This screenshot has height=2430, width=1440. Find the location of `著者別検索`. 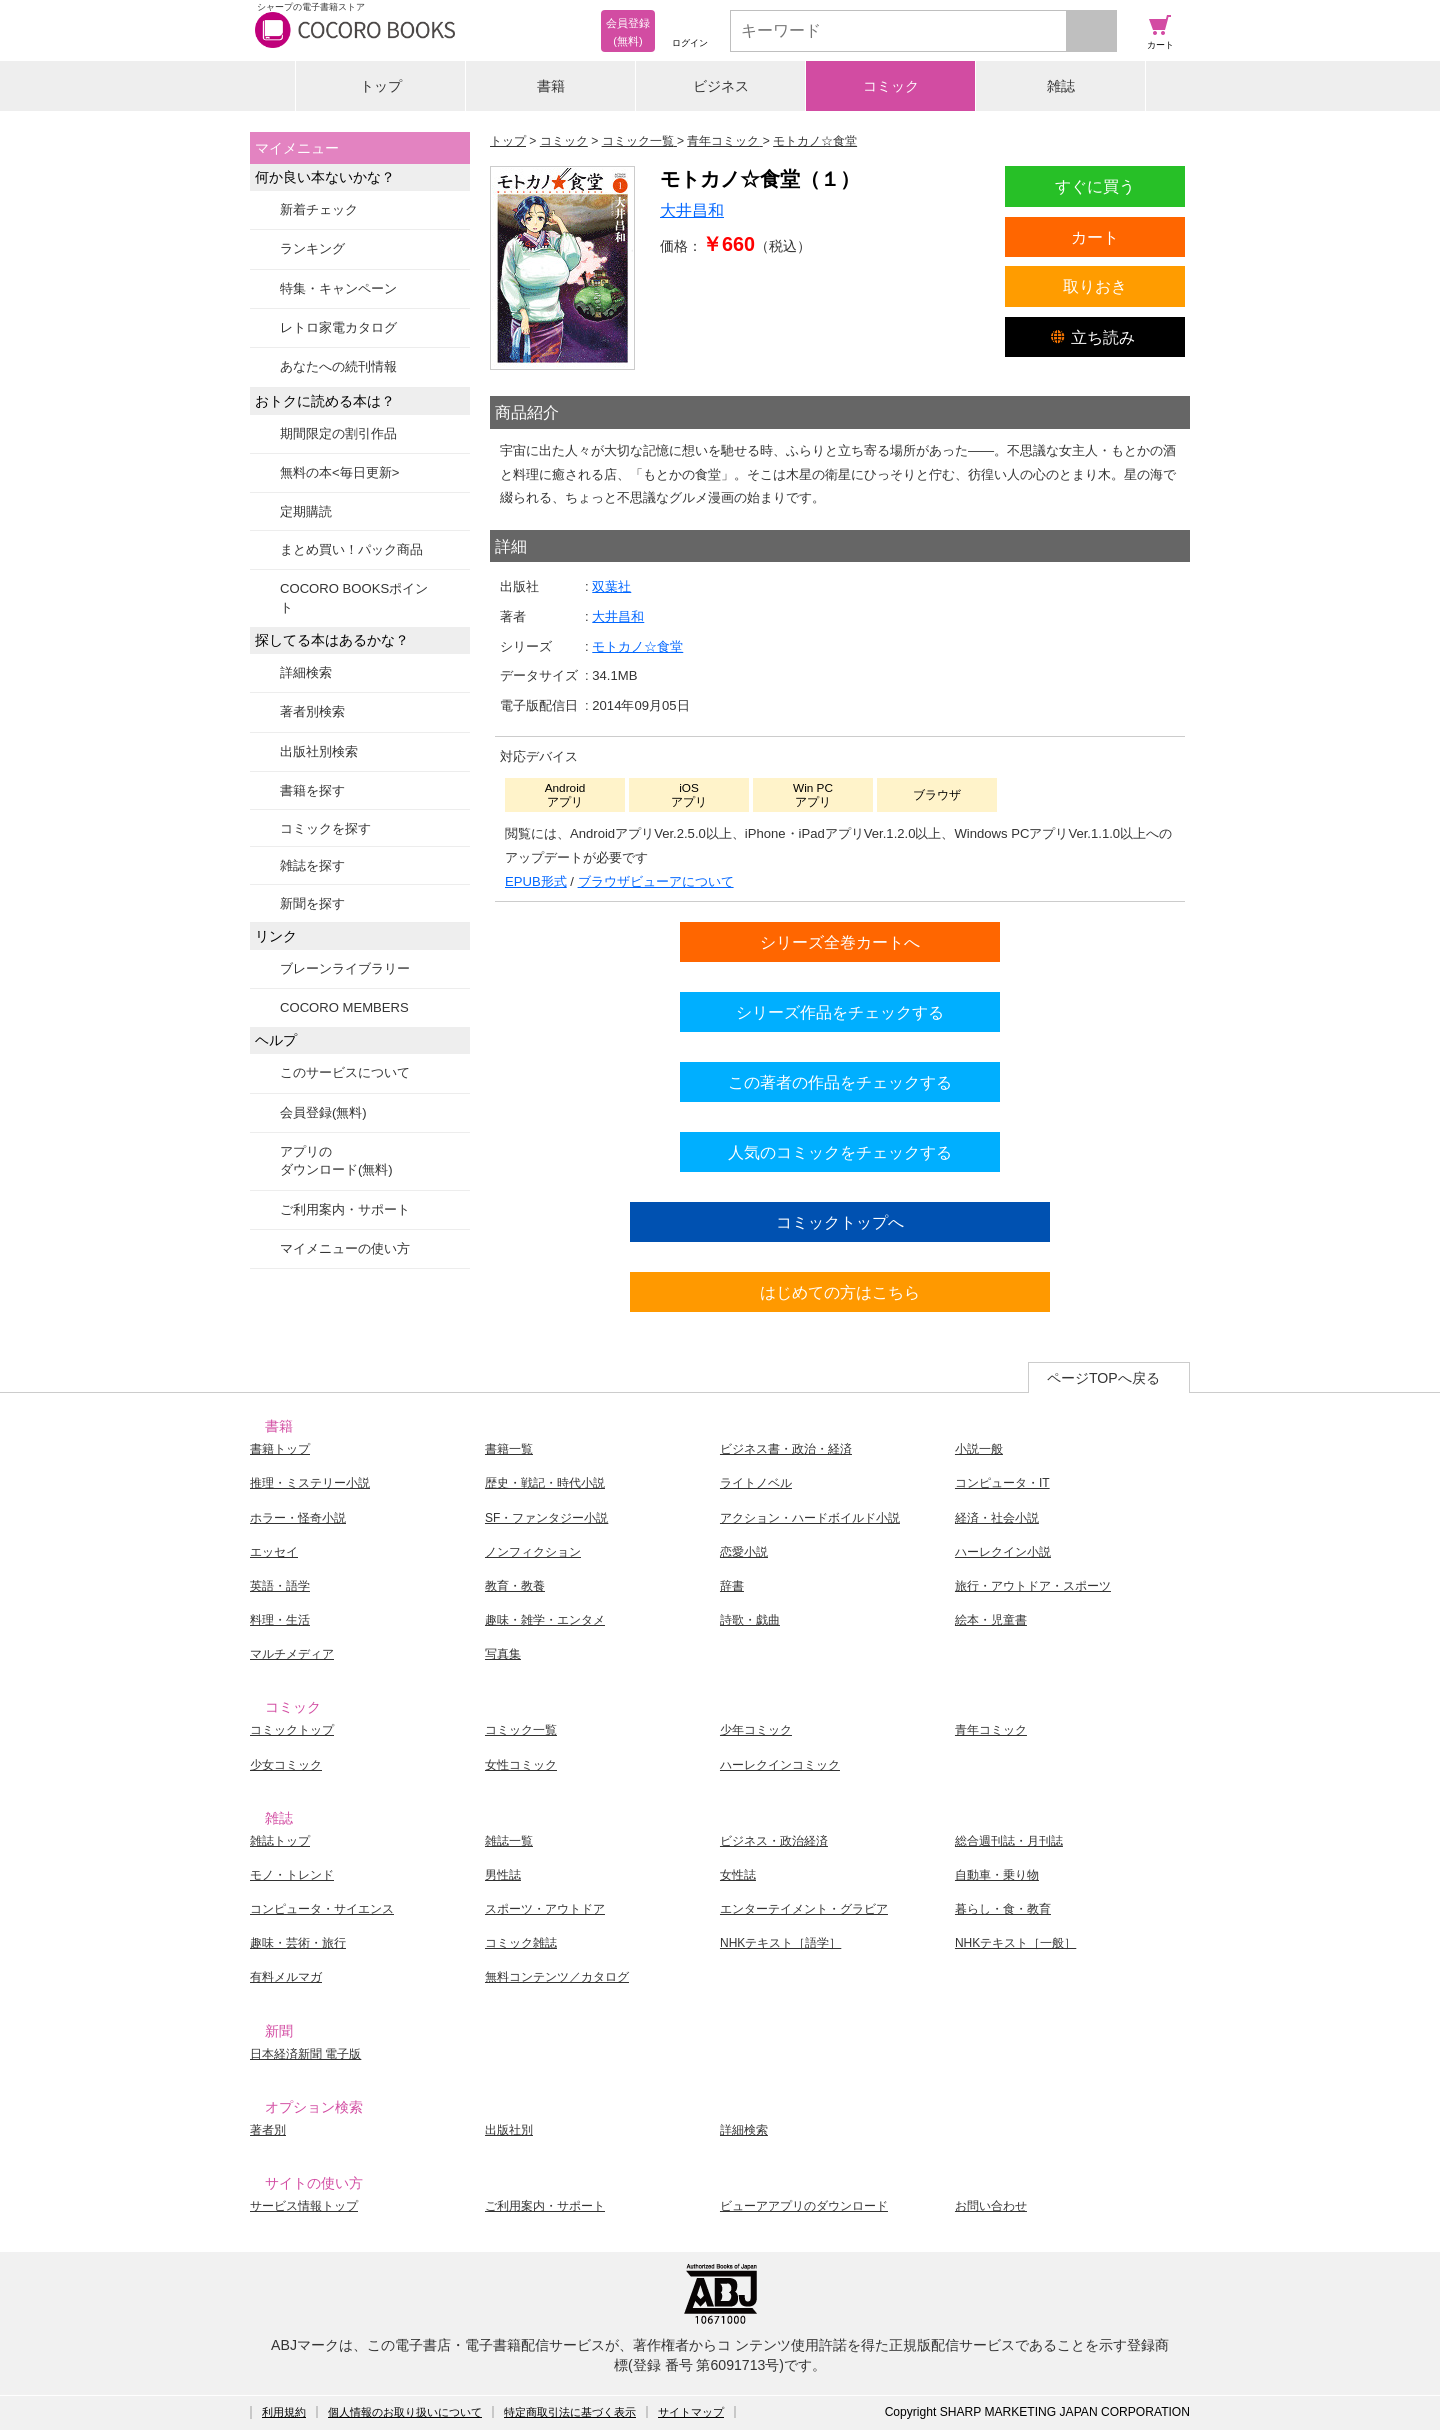

著者別検索 is located at coordinates (312, 711).